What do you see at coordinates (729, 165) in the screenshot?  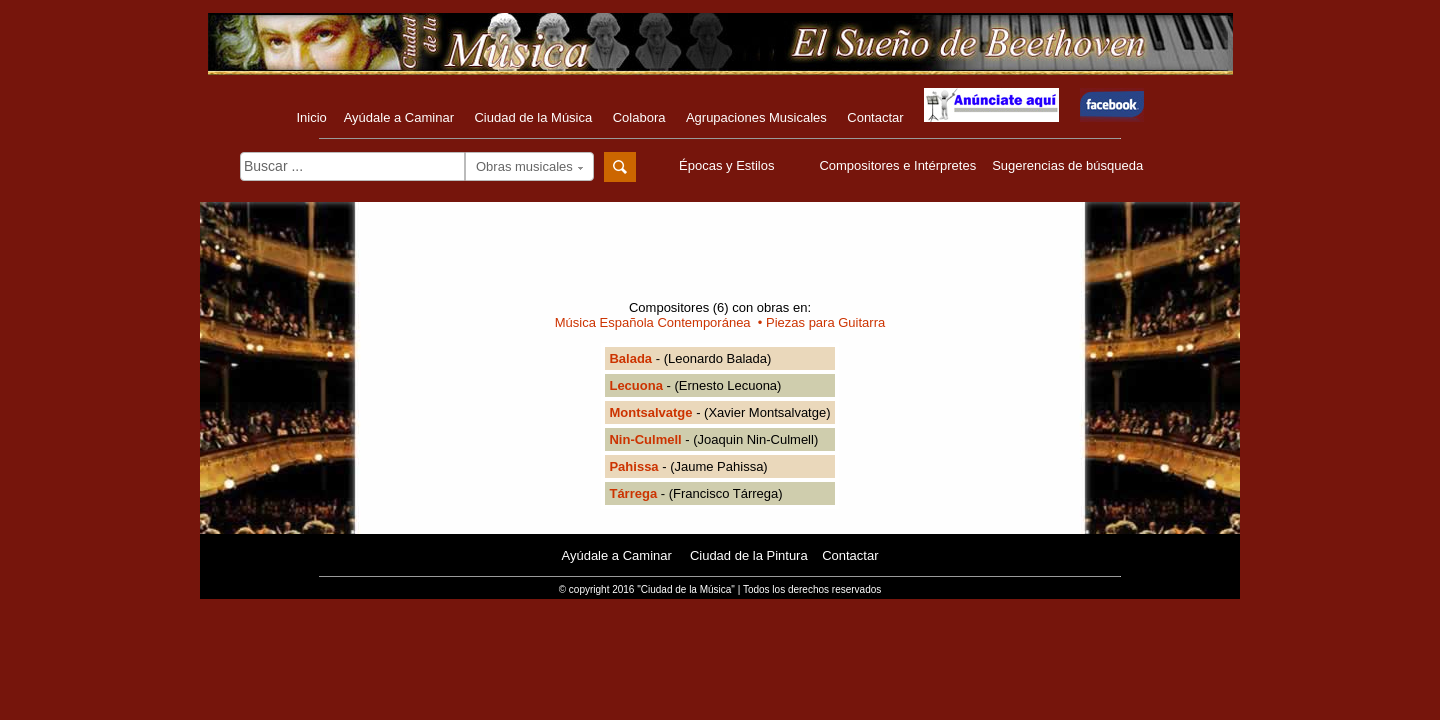 I see `Épocas y Estilos` at bounding box center [729, 165].